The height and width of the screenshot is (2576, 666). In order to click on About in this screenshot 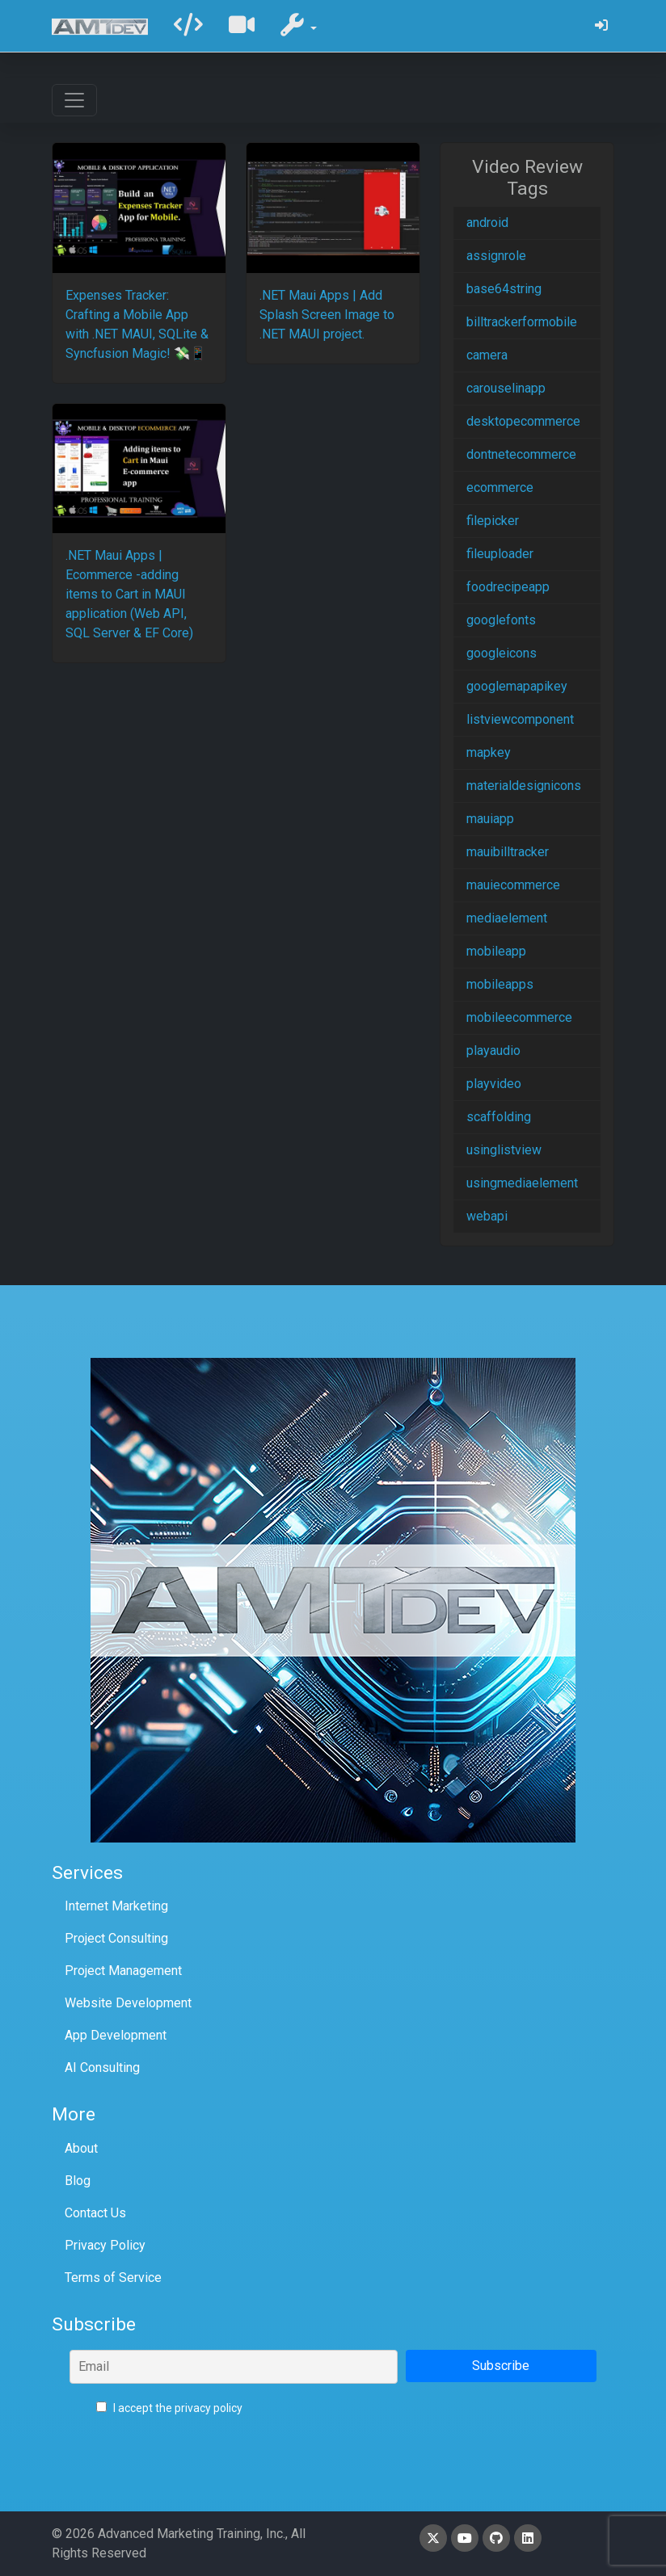, I will do `click(81, 2148)`.